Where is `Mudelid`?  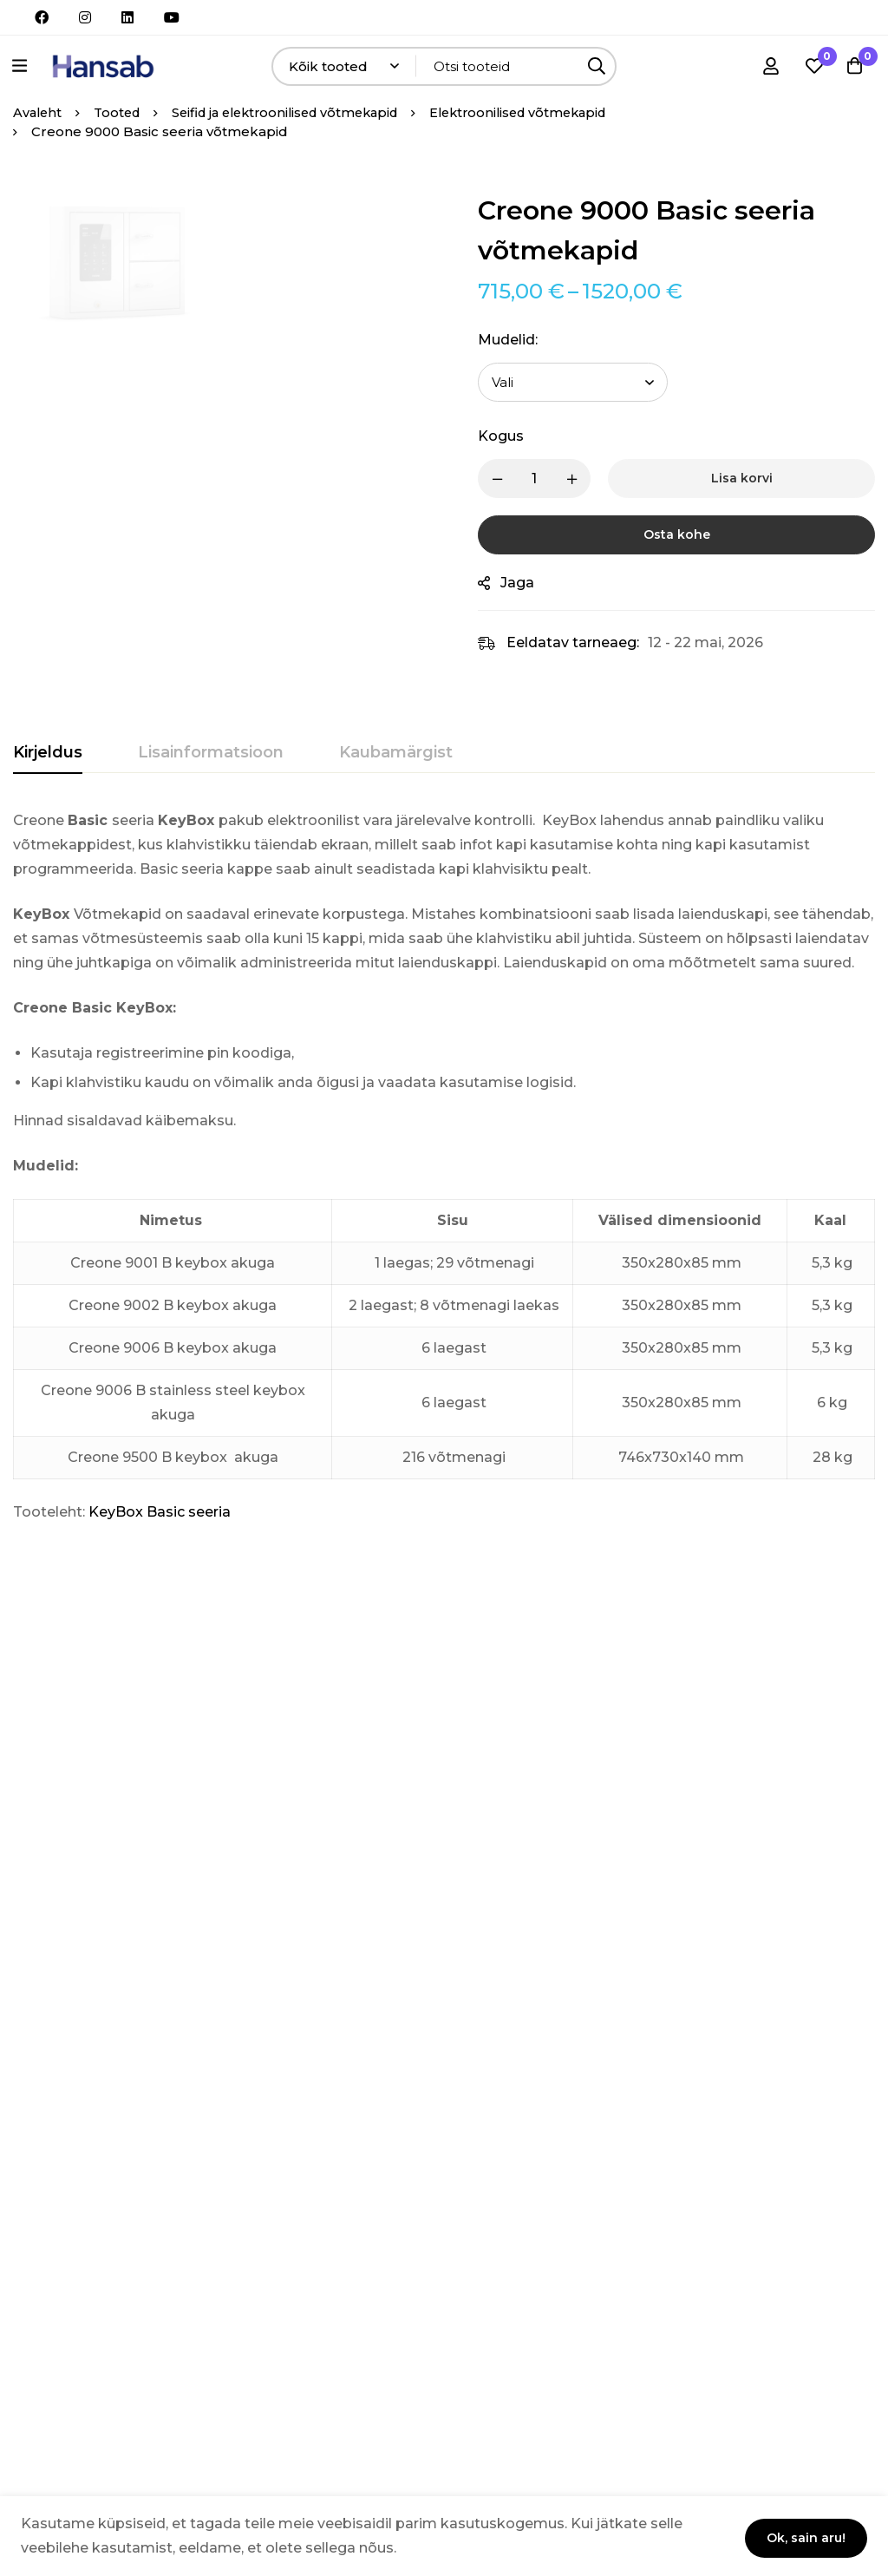
Mudelid is located at coordinates (522, 339).